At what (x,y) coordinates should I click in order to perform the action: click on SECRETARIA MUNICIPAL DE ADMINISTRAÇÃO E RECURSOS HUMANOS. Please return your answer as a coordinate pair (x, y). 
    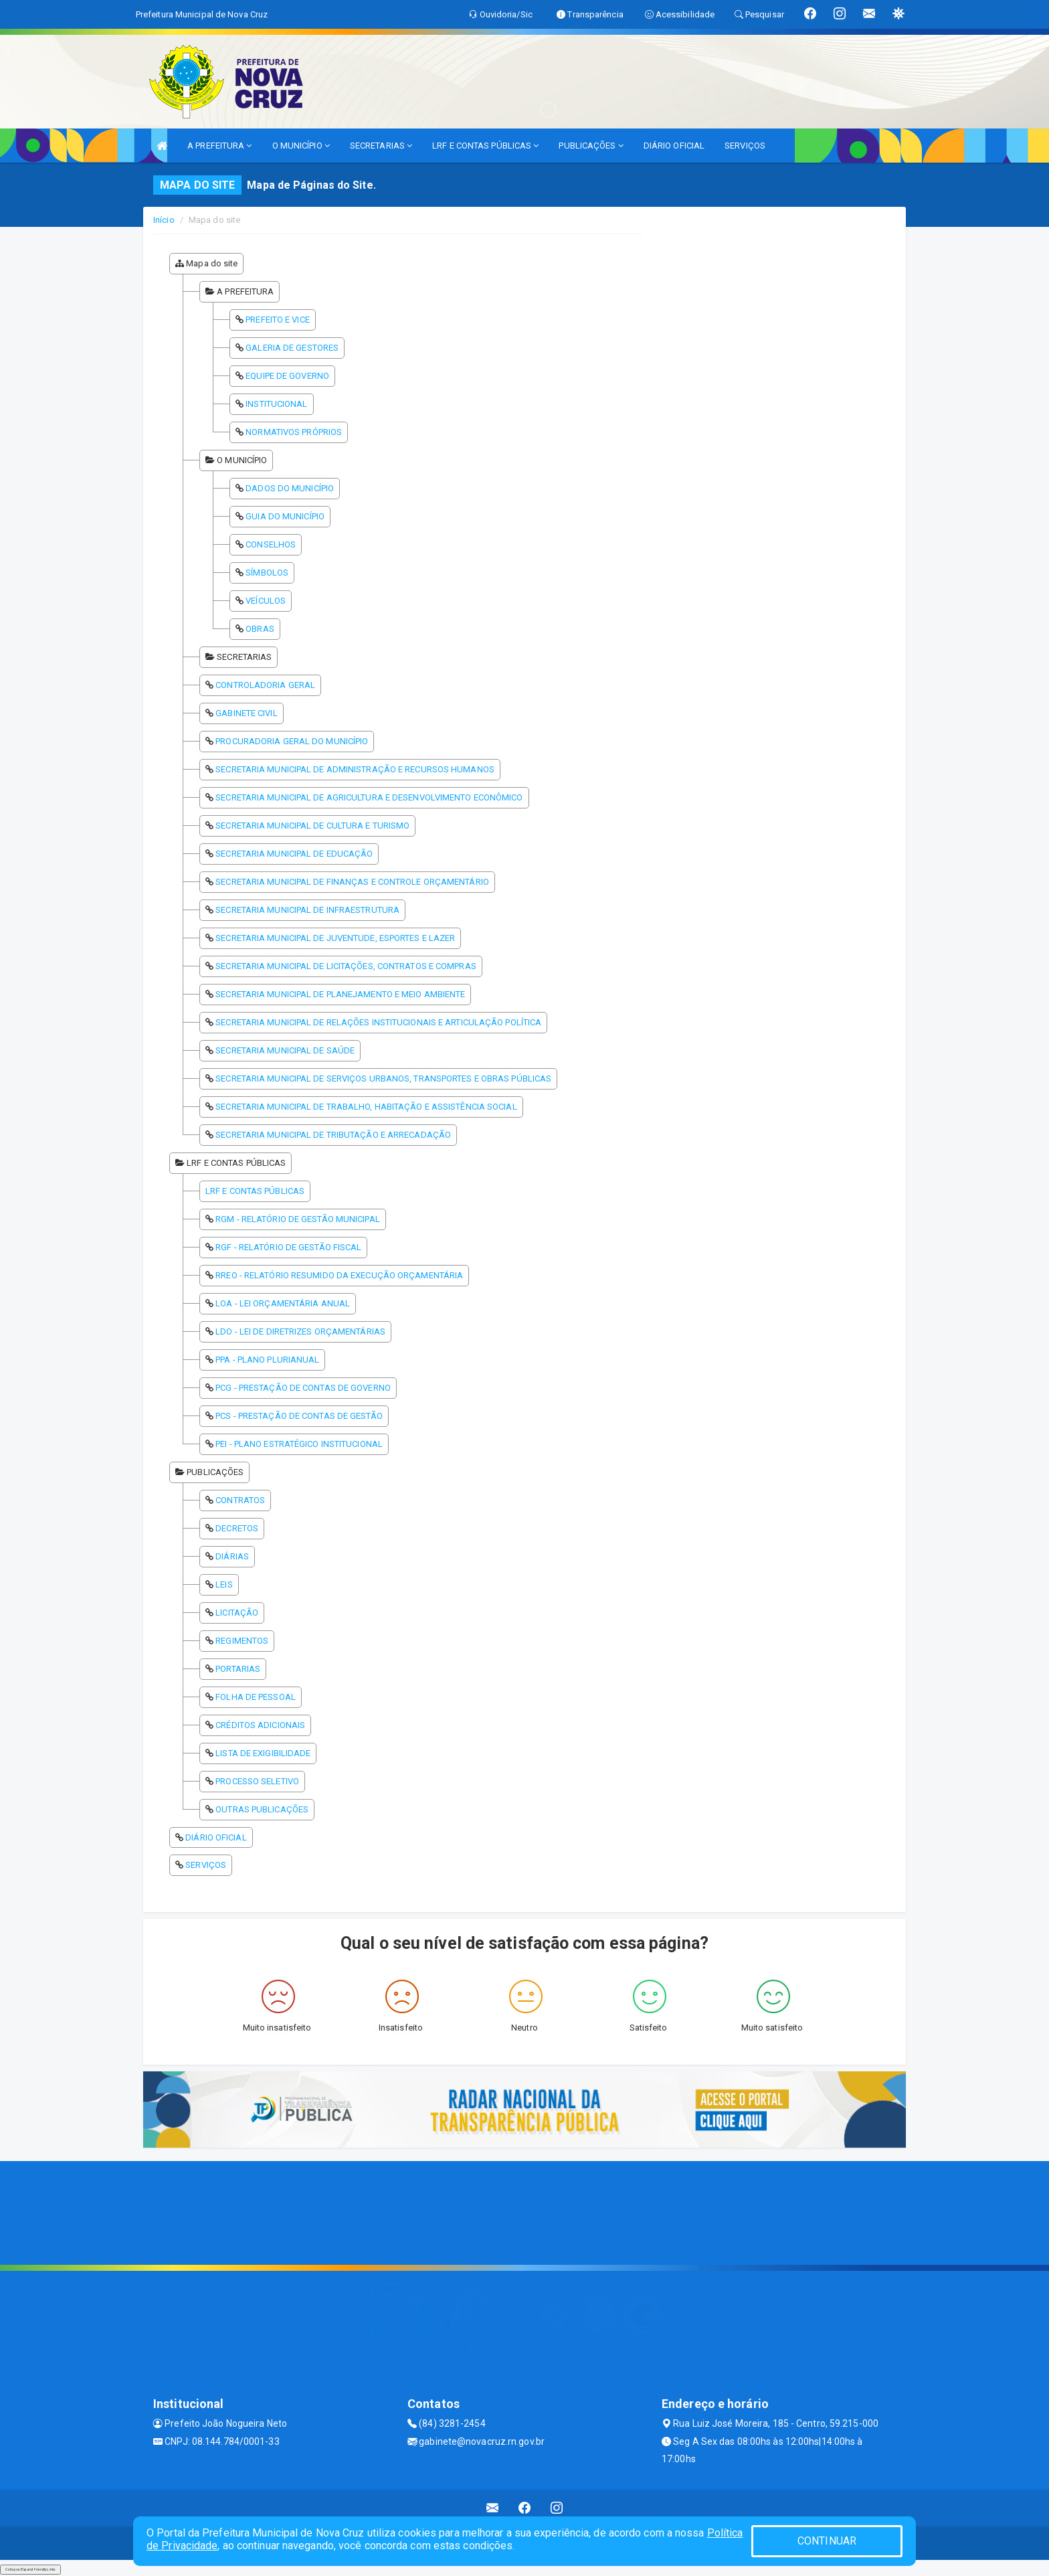
    Looking at the image, I should click on (354, 769).